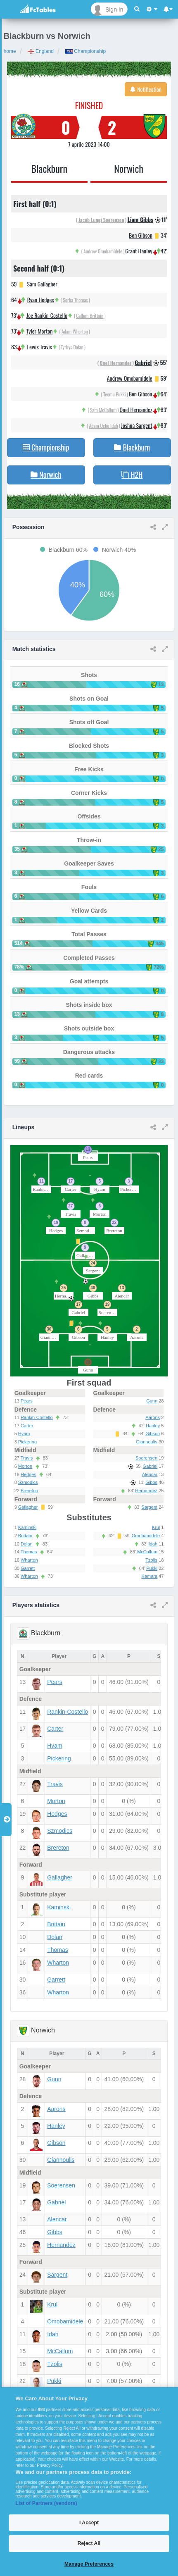 The height and width of the screenshot is (2576, 178). I want to click on McCallum, so click(147, 1551).